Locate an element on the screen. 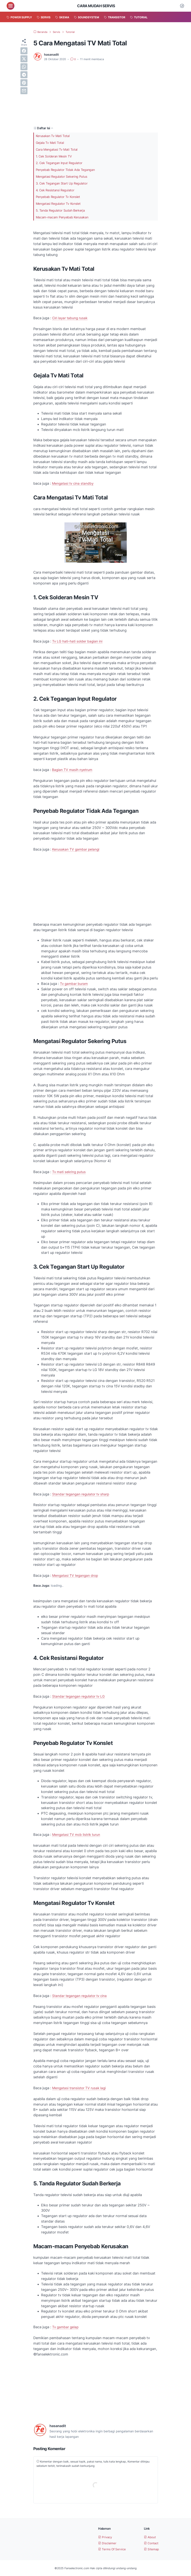  Kerusakan TV gambar pelangi is located at coordinates (76, 849).